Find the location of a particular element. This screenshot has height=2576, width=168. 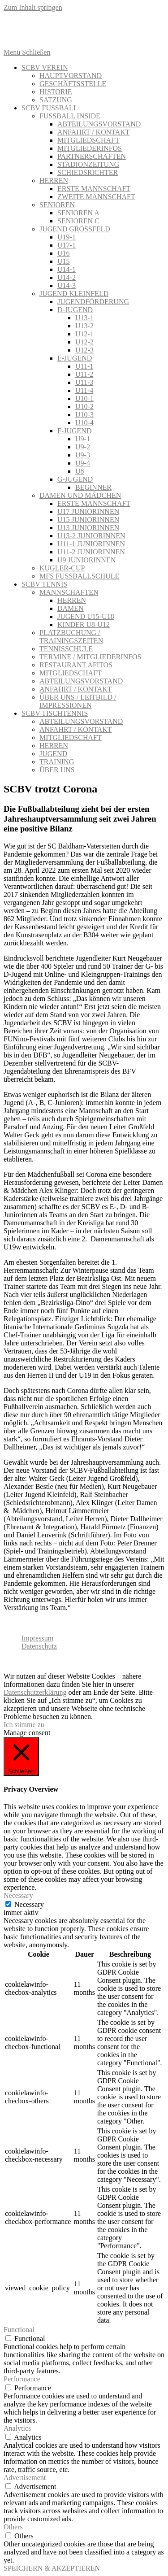

SENIOREN A is located at coordinates (78, 213).